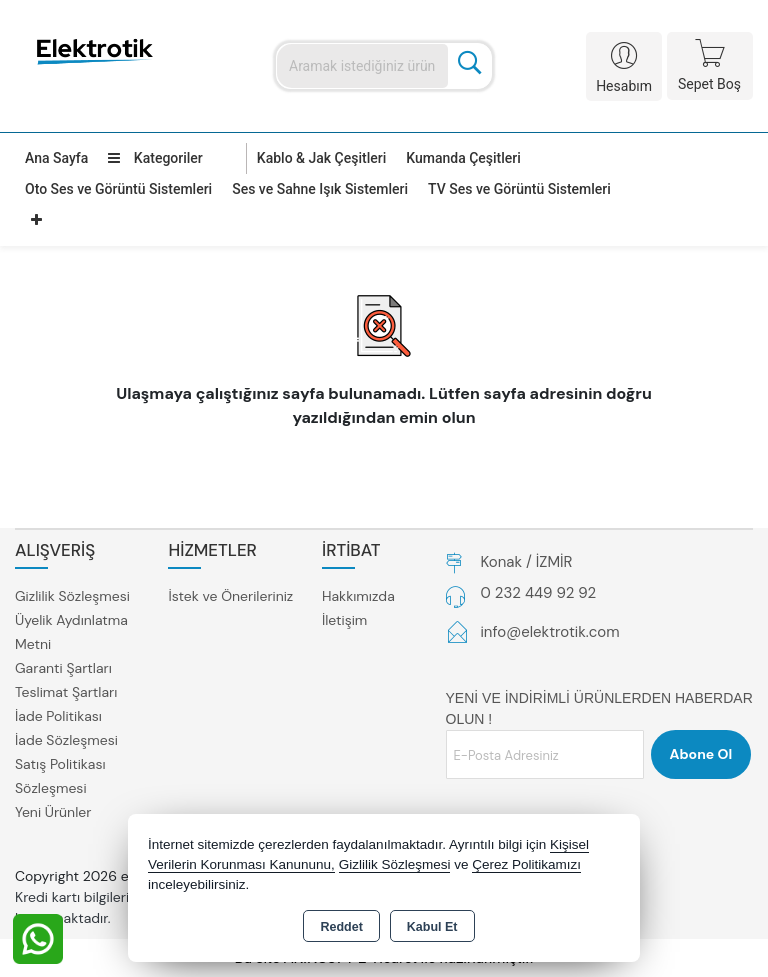 This screenshot has height=977, width=768. What do you see at coordinates (624, 86) in the screenshot?
I see `Hesabım` at bounding box center [624, 86].